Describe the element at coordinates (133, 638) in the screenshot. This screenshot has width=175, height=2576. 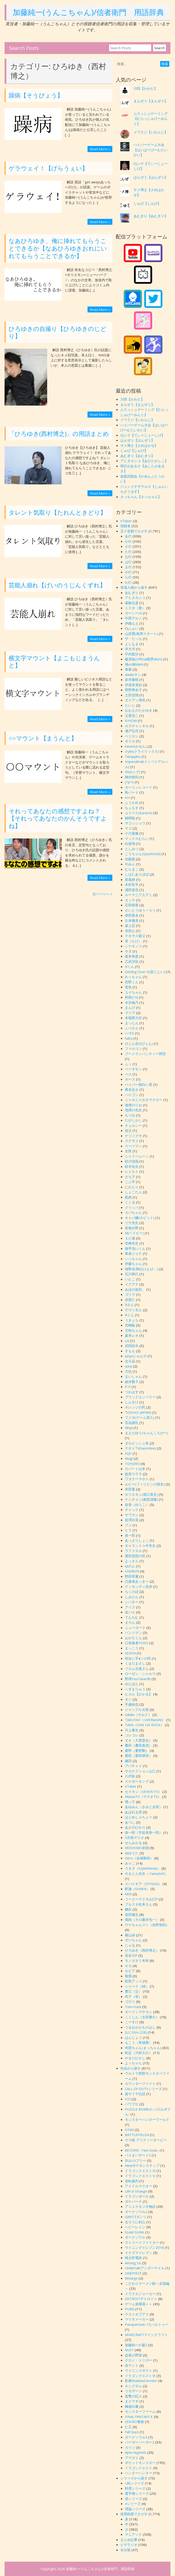
I see `ザ・たっち` at that location.